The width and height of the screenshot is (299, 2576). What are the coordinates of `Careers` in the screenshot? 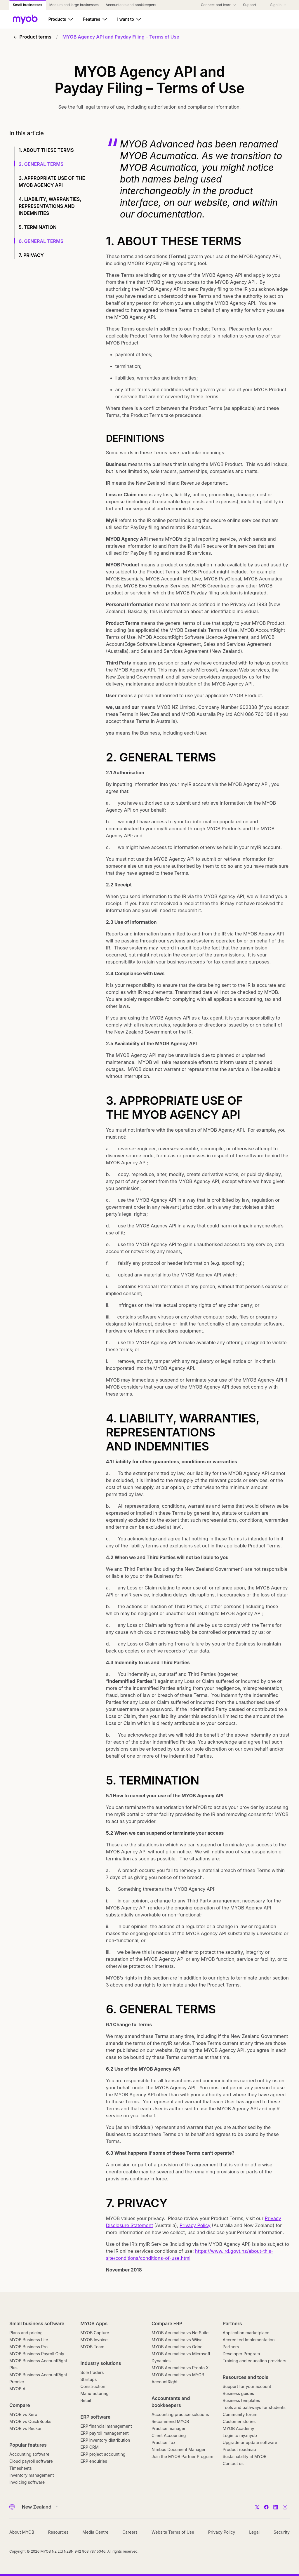 It's located at (130, 2532).